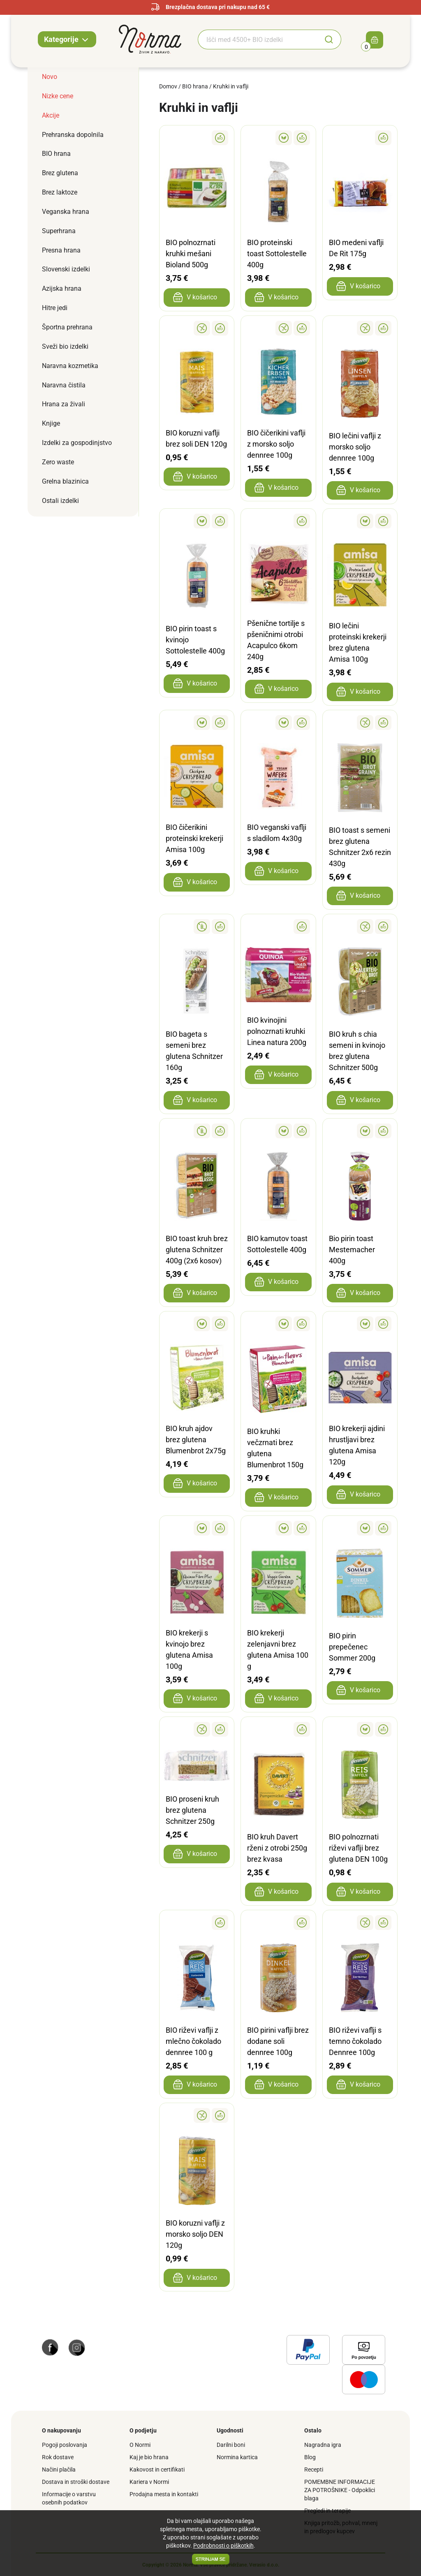 This screenshot has height=2576, width=421. Describe the element at coordinates (190, 253) in the screenshot. I see `BIO polnozrnati kruhki mešani Bioland 500g` at that location.